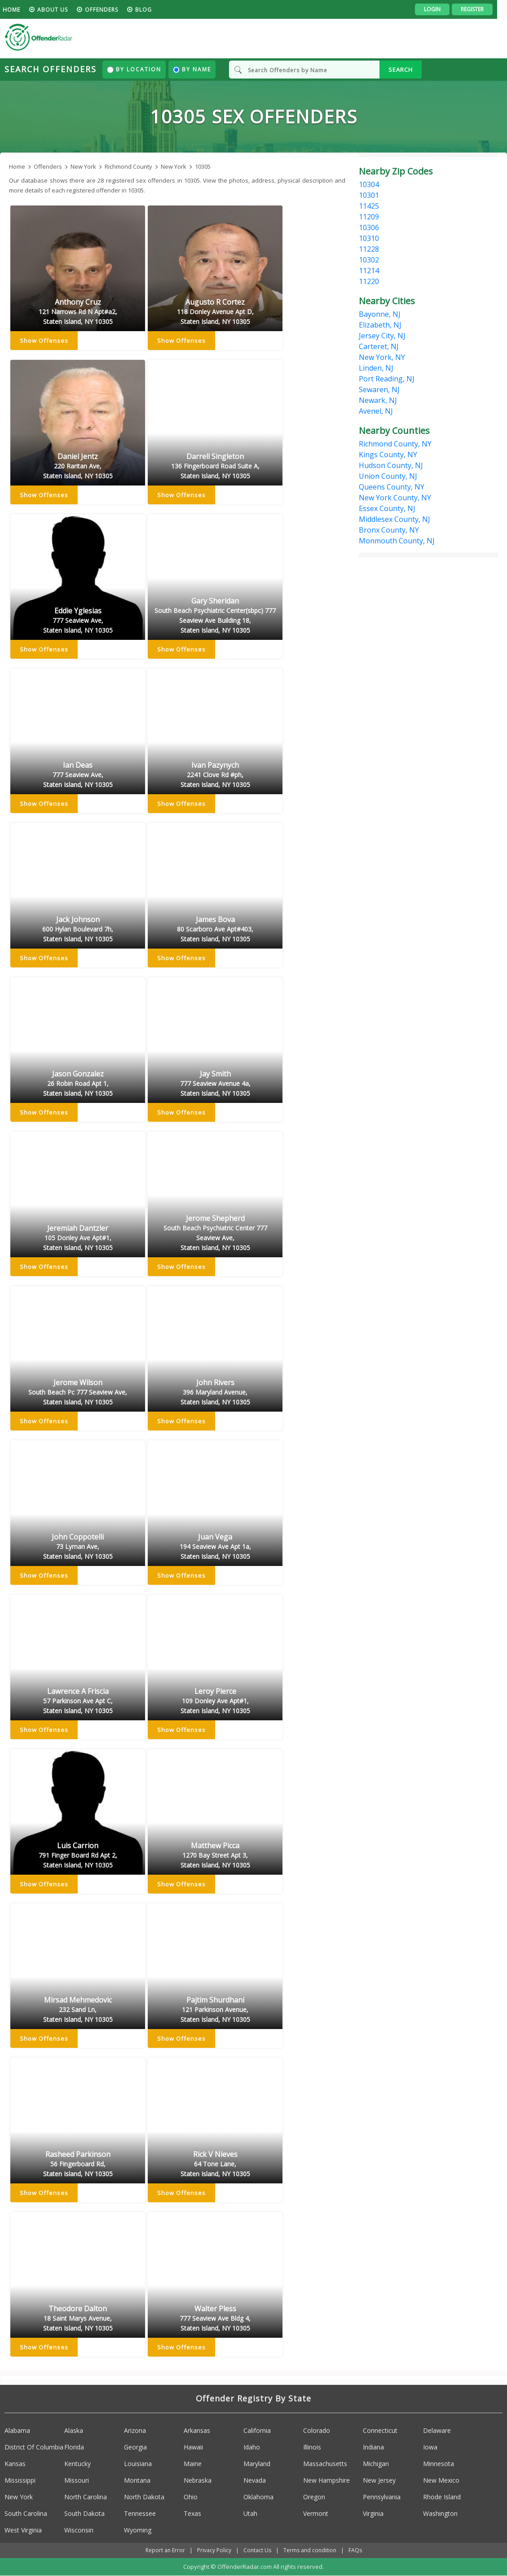 Image resolution: width=507 pixels, height=2576 pixels. Describe the element at coordinates (138, 2463) in the screenshot. I see `Louisiana` at that location.